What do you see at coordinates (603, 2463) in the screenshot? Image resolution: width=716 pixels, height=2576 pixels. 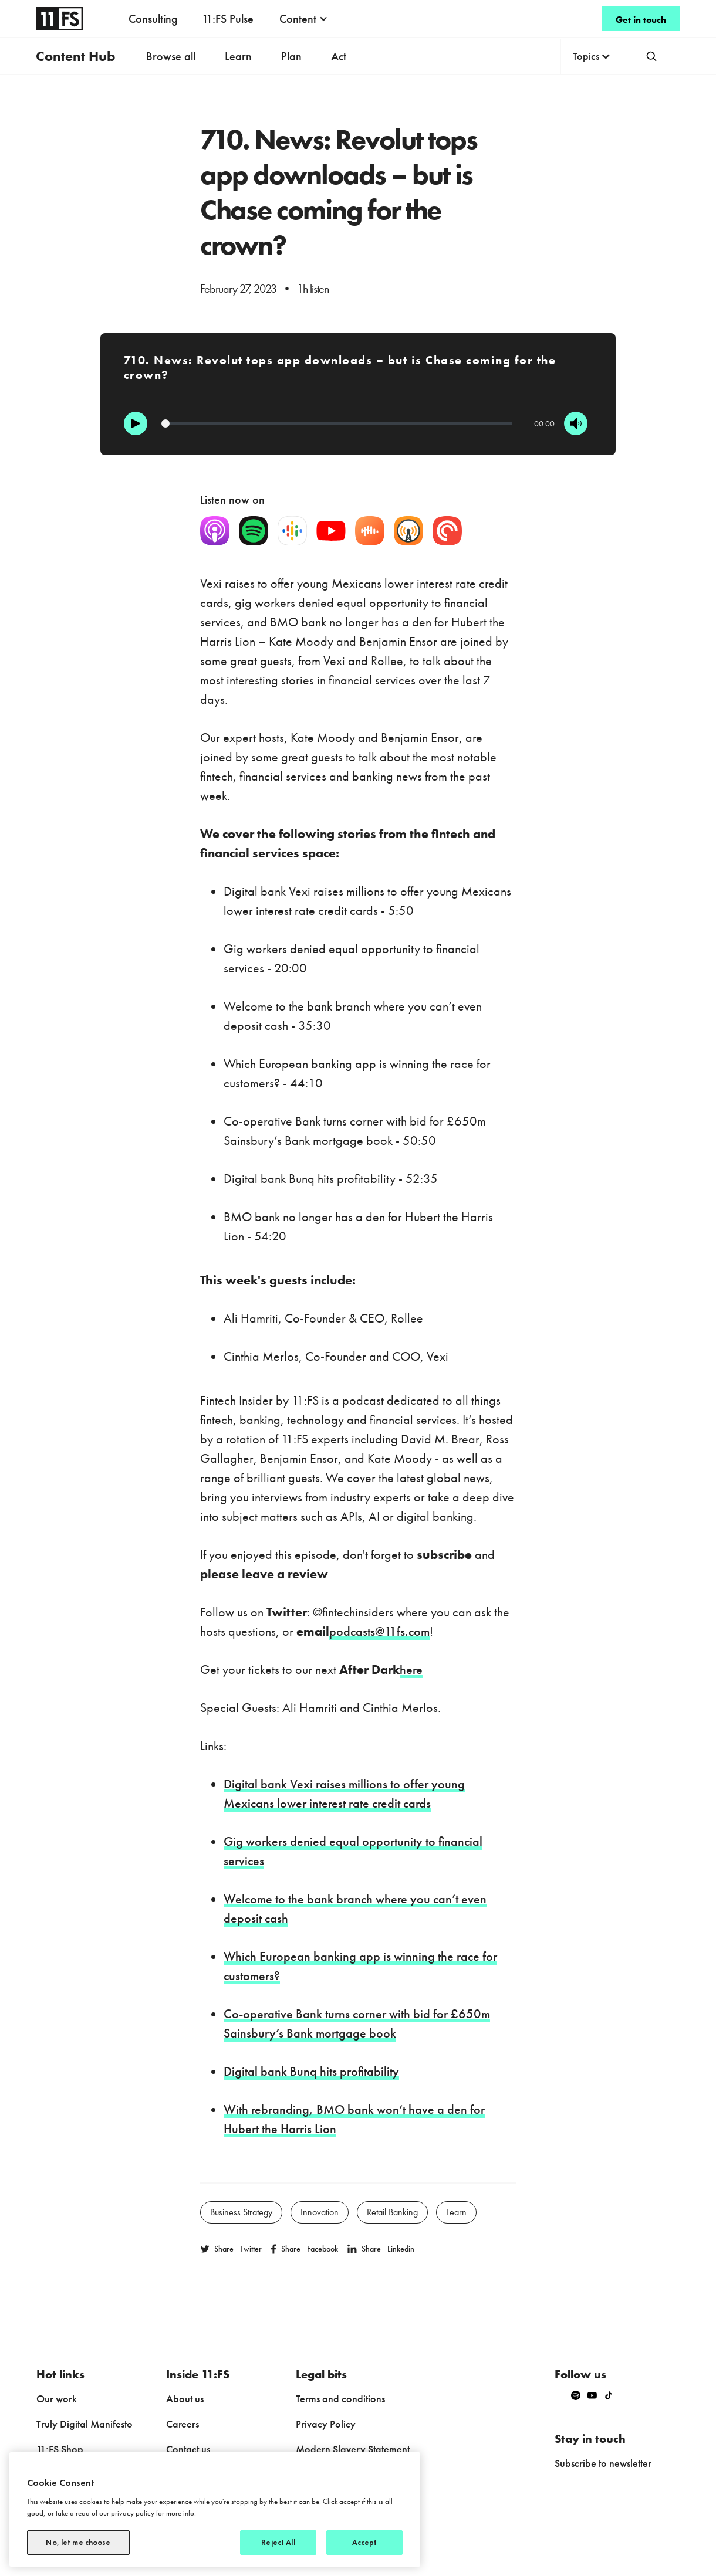 I see `Subscribe to newsletter` at bounding box center [603, 2463].